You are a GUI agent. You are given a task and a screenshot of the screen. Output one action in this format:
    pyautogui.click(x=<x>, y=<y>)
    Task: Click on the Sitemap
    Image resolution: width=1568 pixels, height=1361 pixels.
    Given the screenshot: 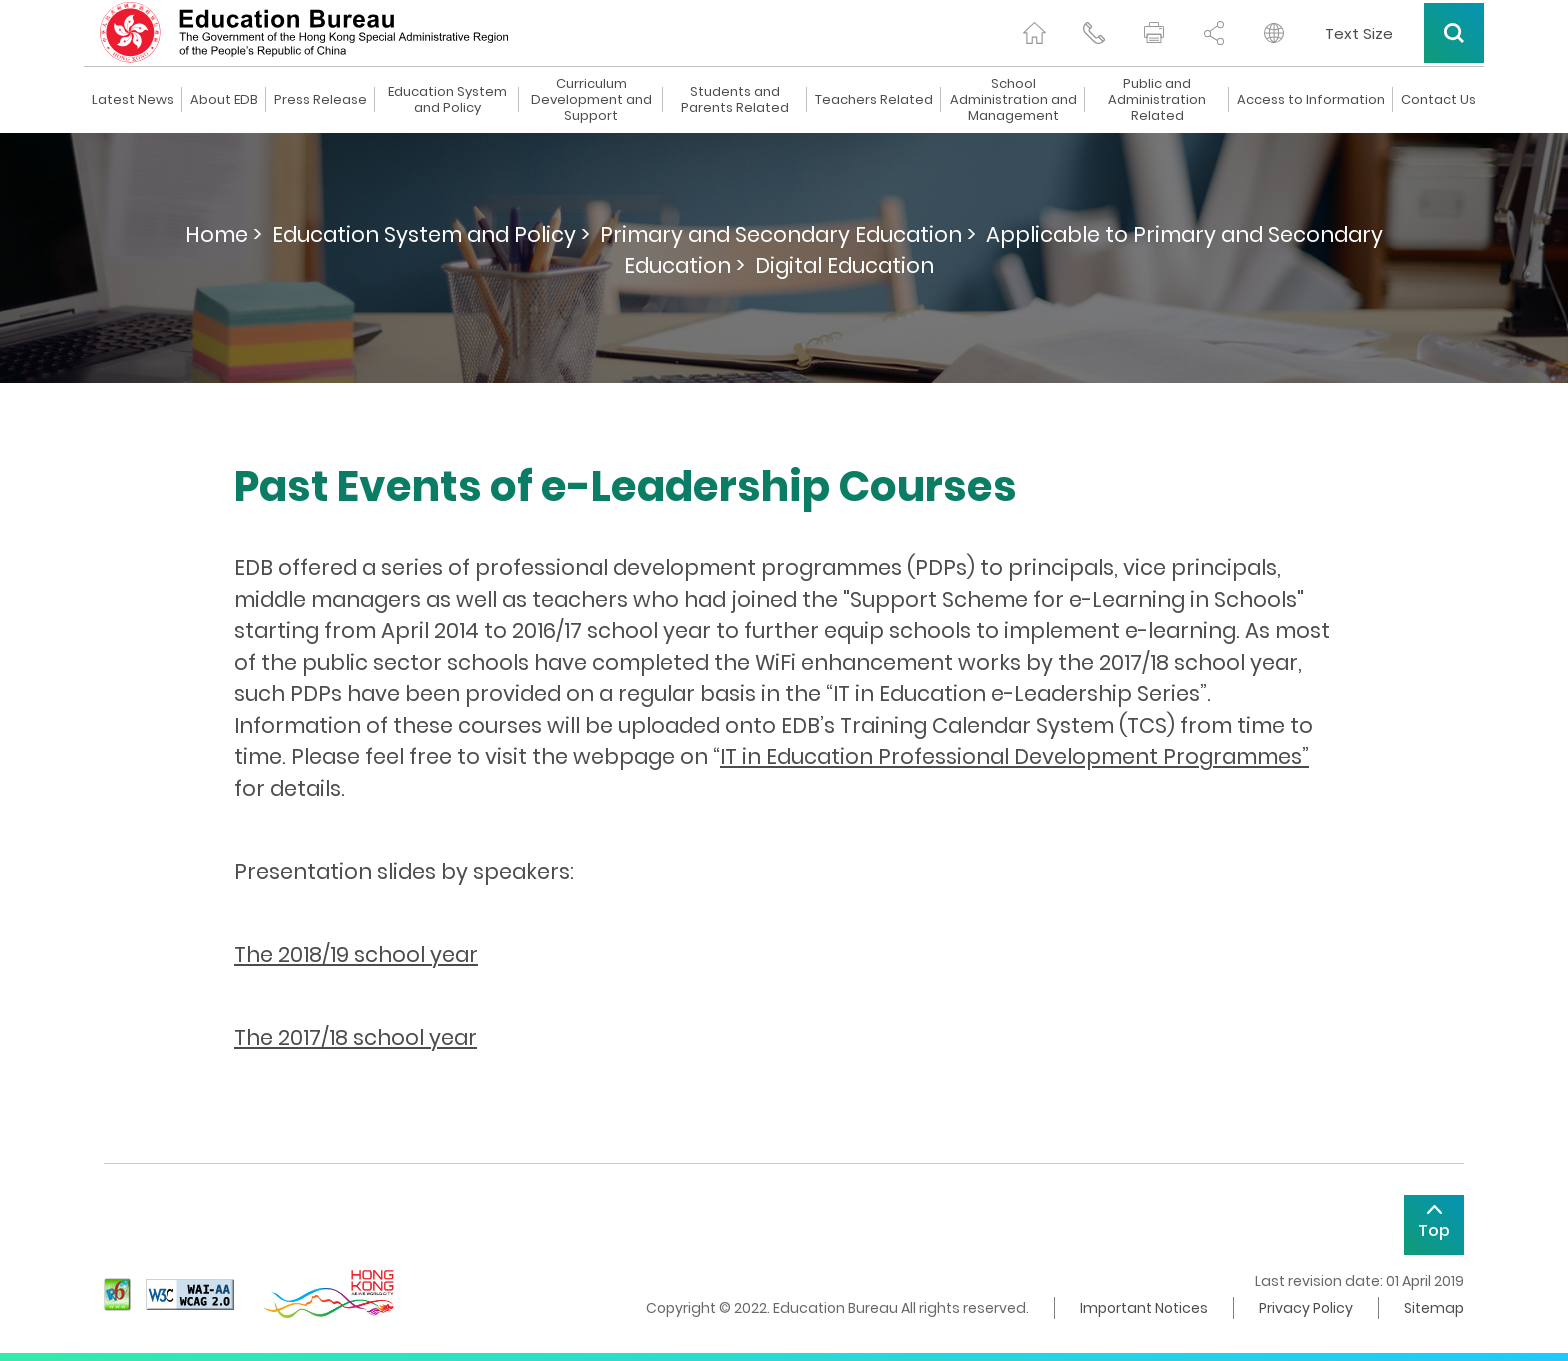 What is the action you would take?
    pyautogui.click(x=1434, y=1308)
    